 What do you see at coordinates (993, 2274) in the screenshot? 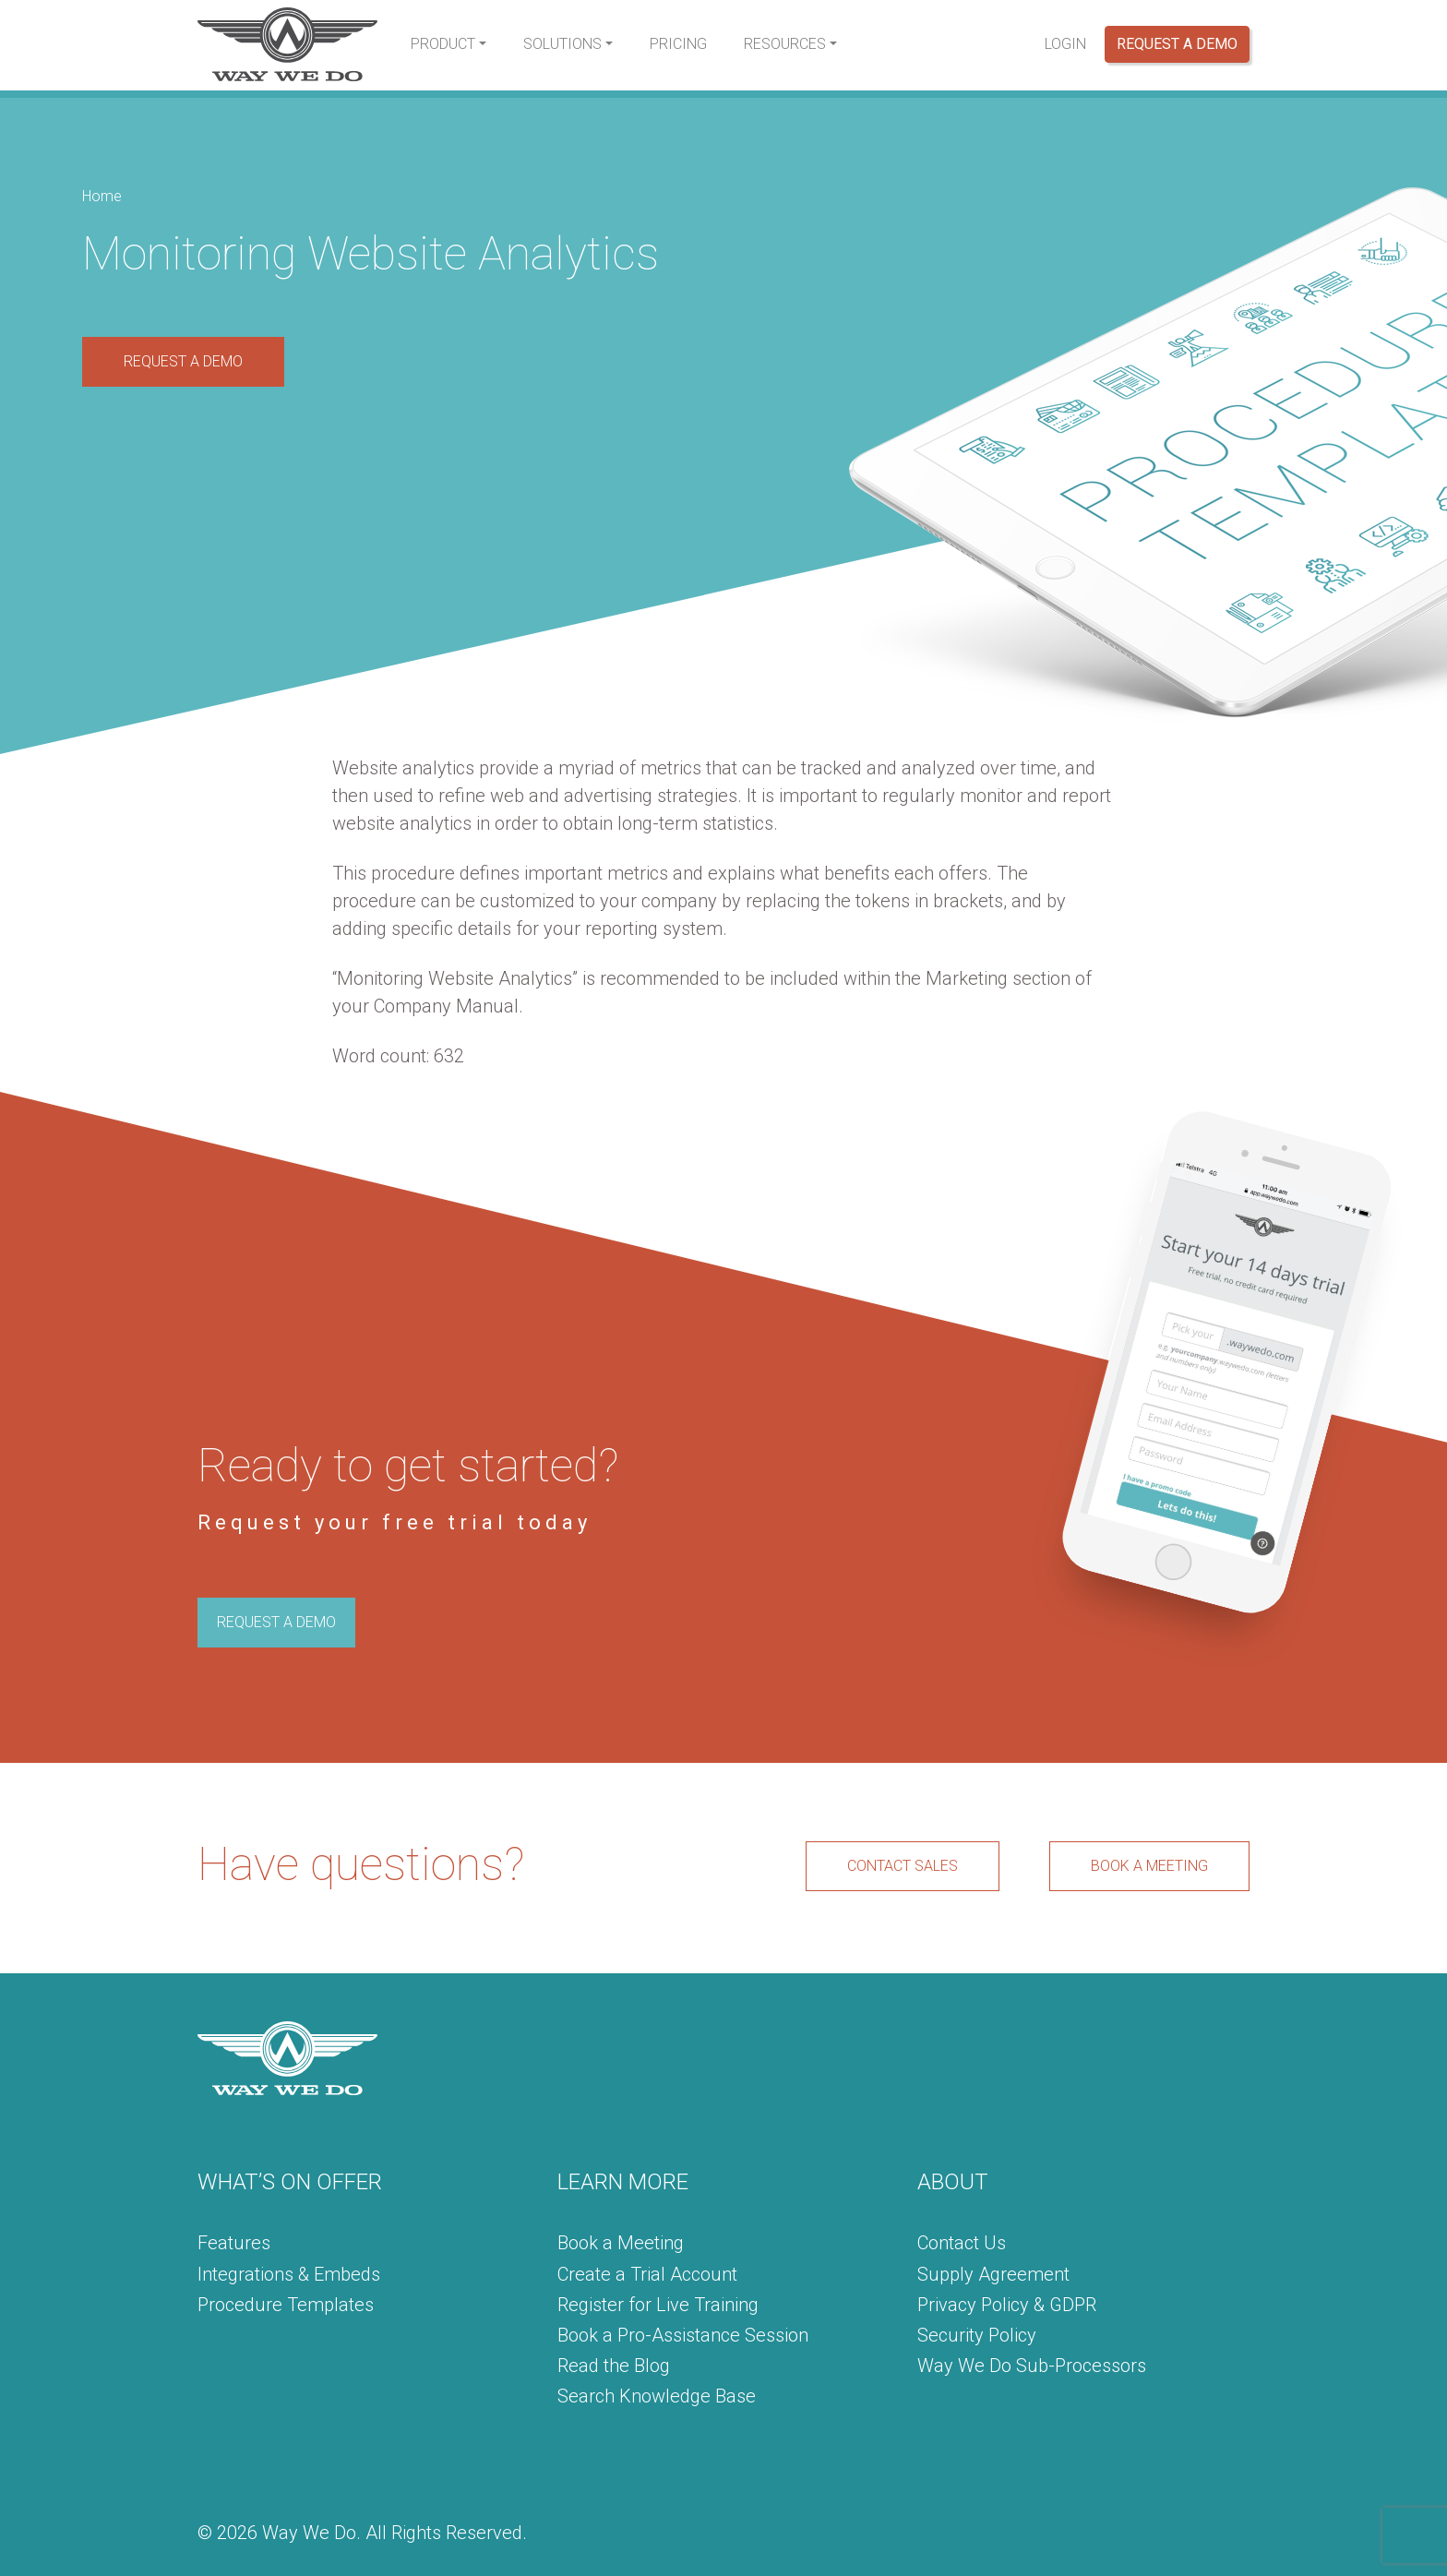
I see `Supply Agreement` at bounding box center [993, 2274].